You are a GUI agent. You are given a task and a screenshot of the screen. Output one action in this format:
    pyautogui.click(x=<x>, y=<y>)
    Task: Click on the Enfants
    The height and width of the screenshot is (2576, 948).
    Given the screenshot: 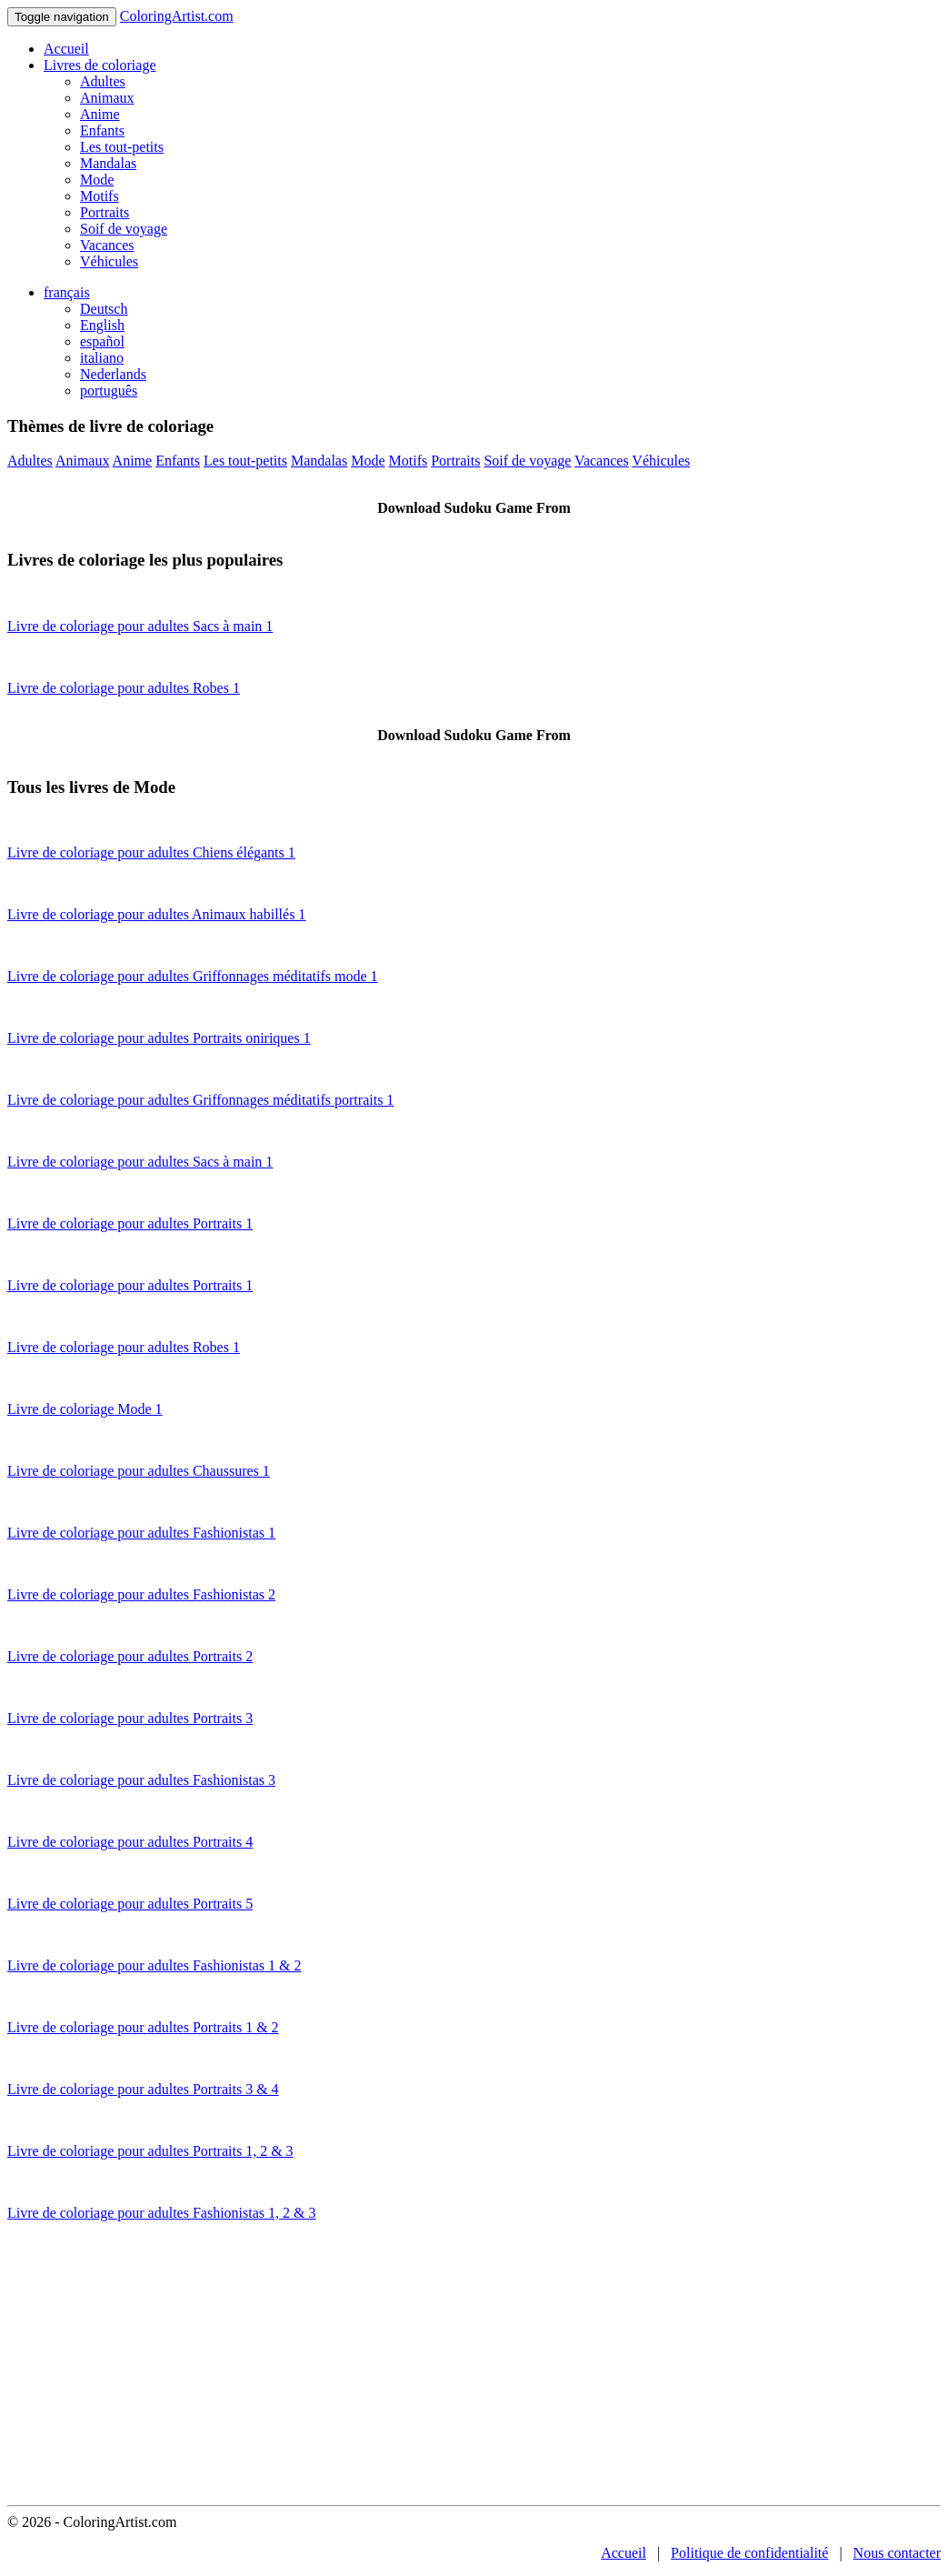 What is the action you would take?
    pyautogui.click(x=102, y=130)
    